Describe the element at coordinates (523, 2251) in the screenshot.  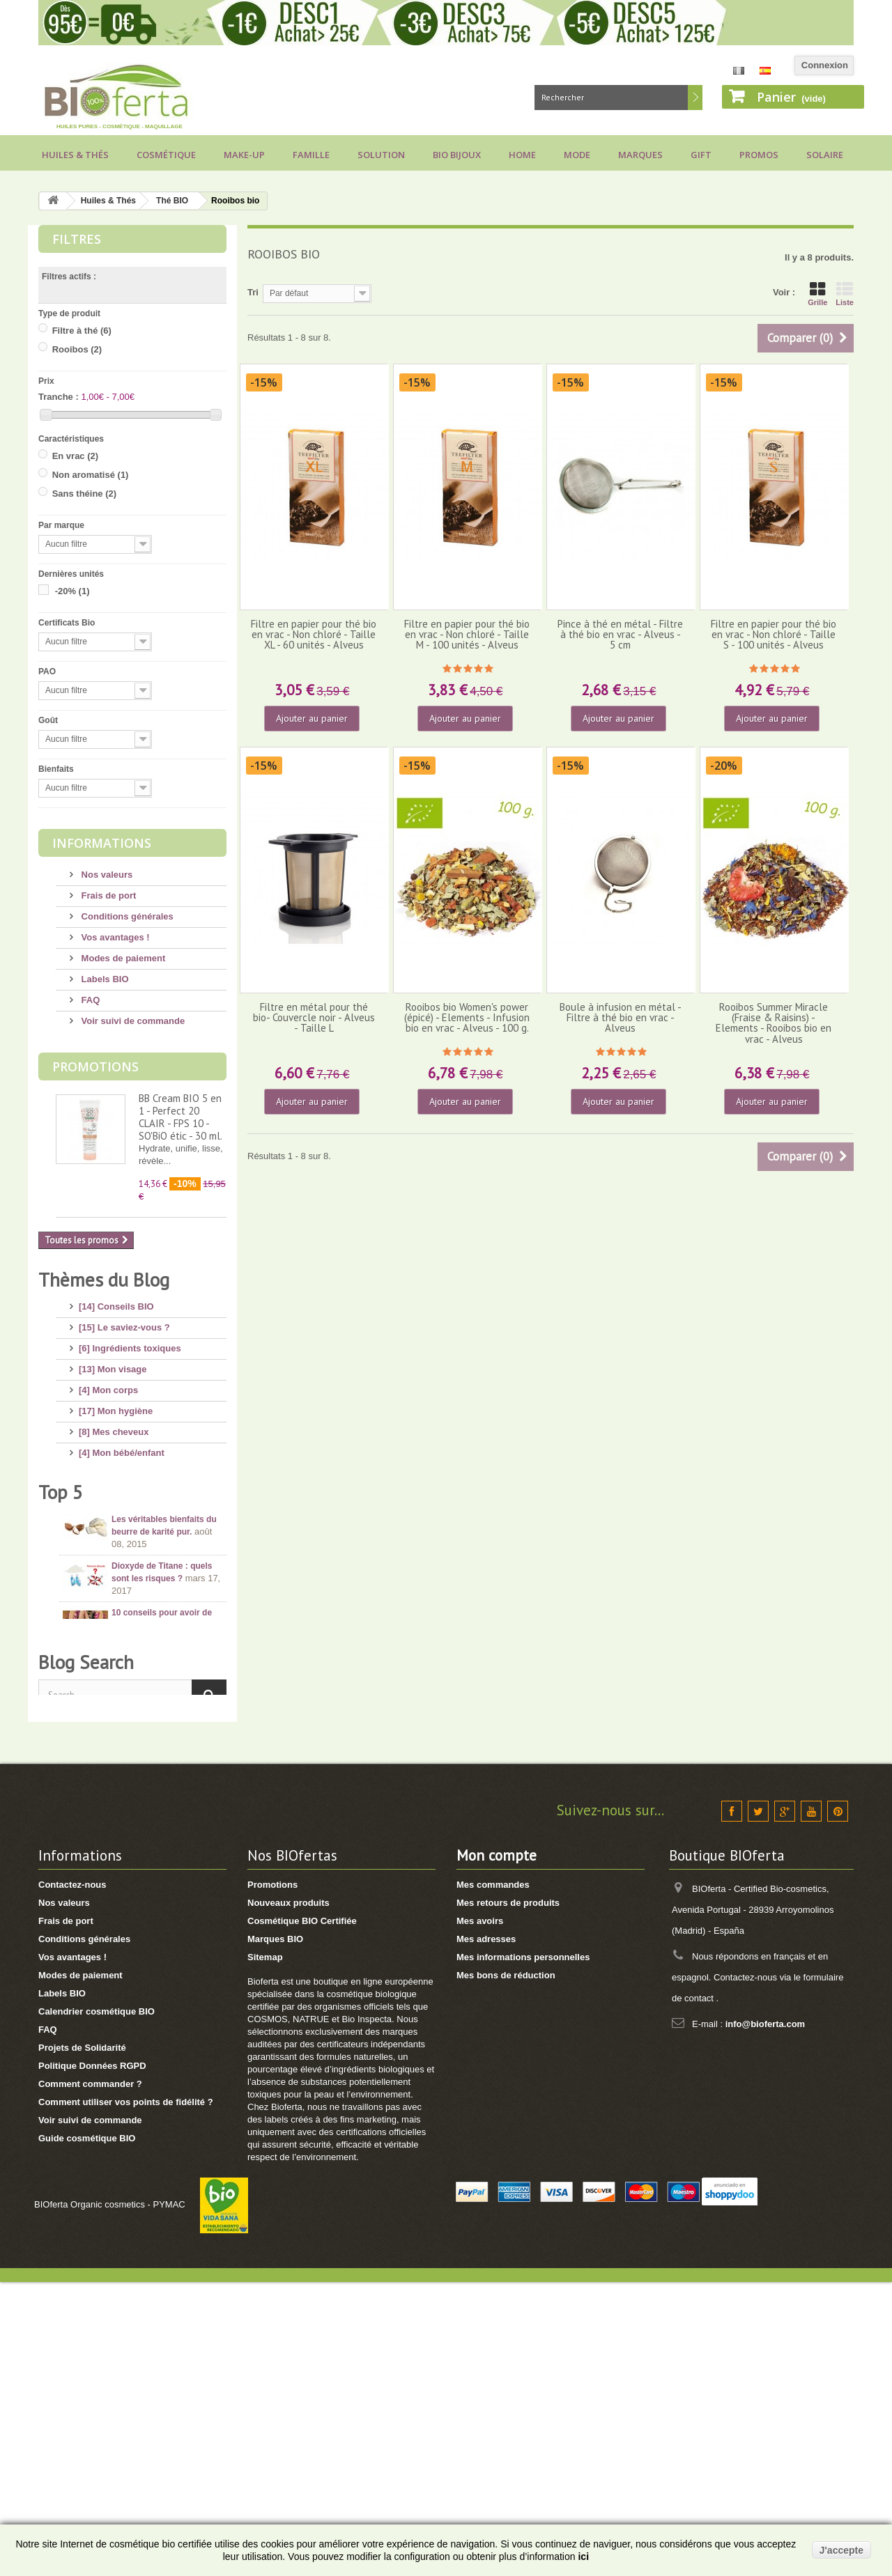
I see `Mes informations personnelles` at that location.